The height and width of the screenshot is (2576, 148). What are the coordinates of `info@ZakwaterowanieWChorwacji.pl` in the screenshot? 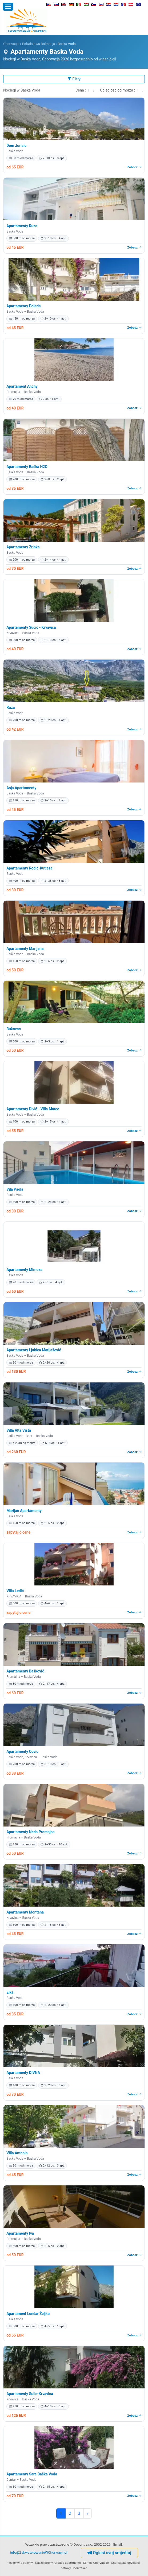 It's located at (38, 2552).